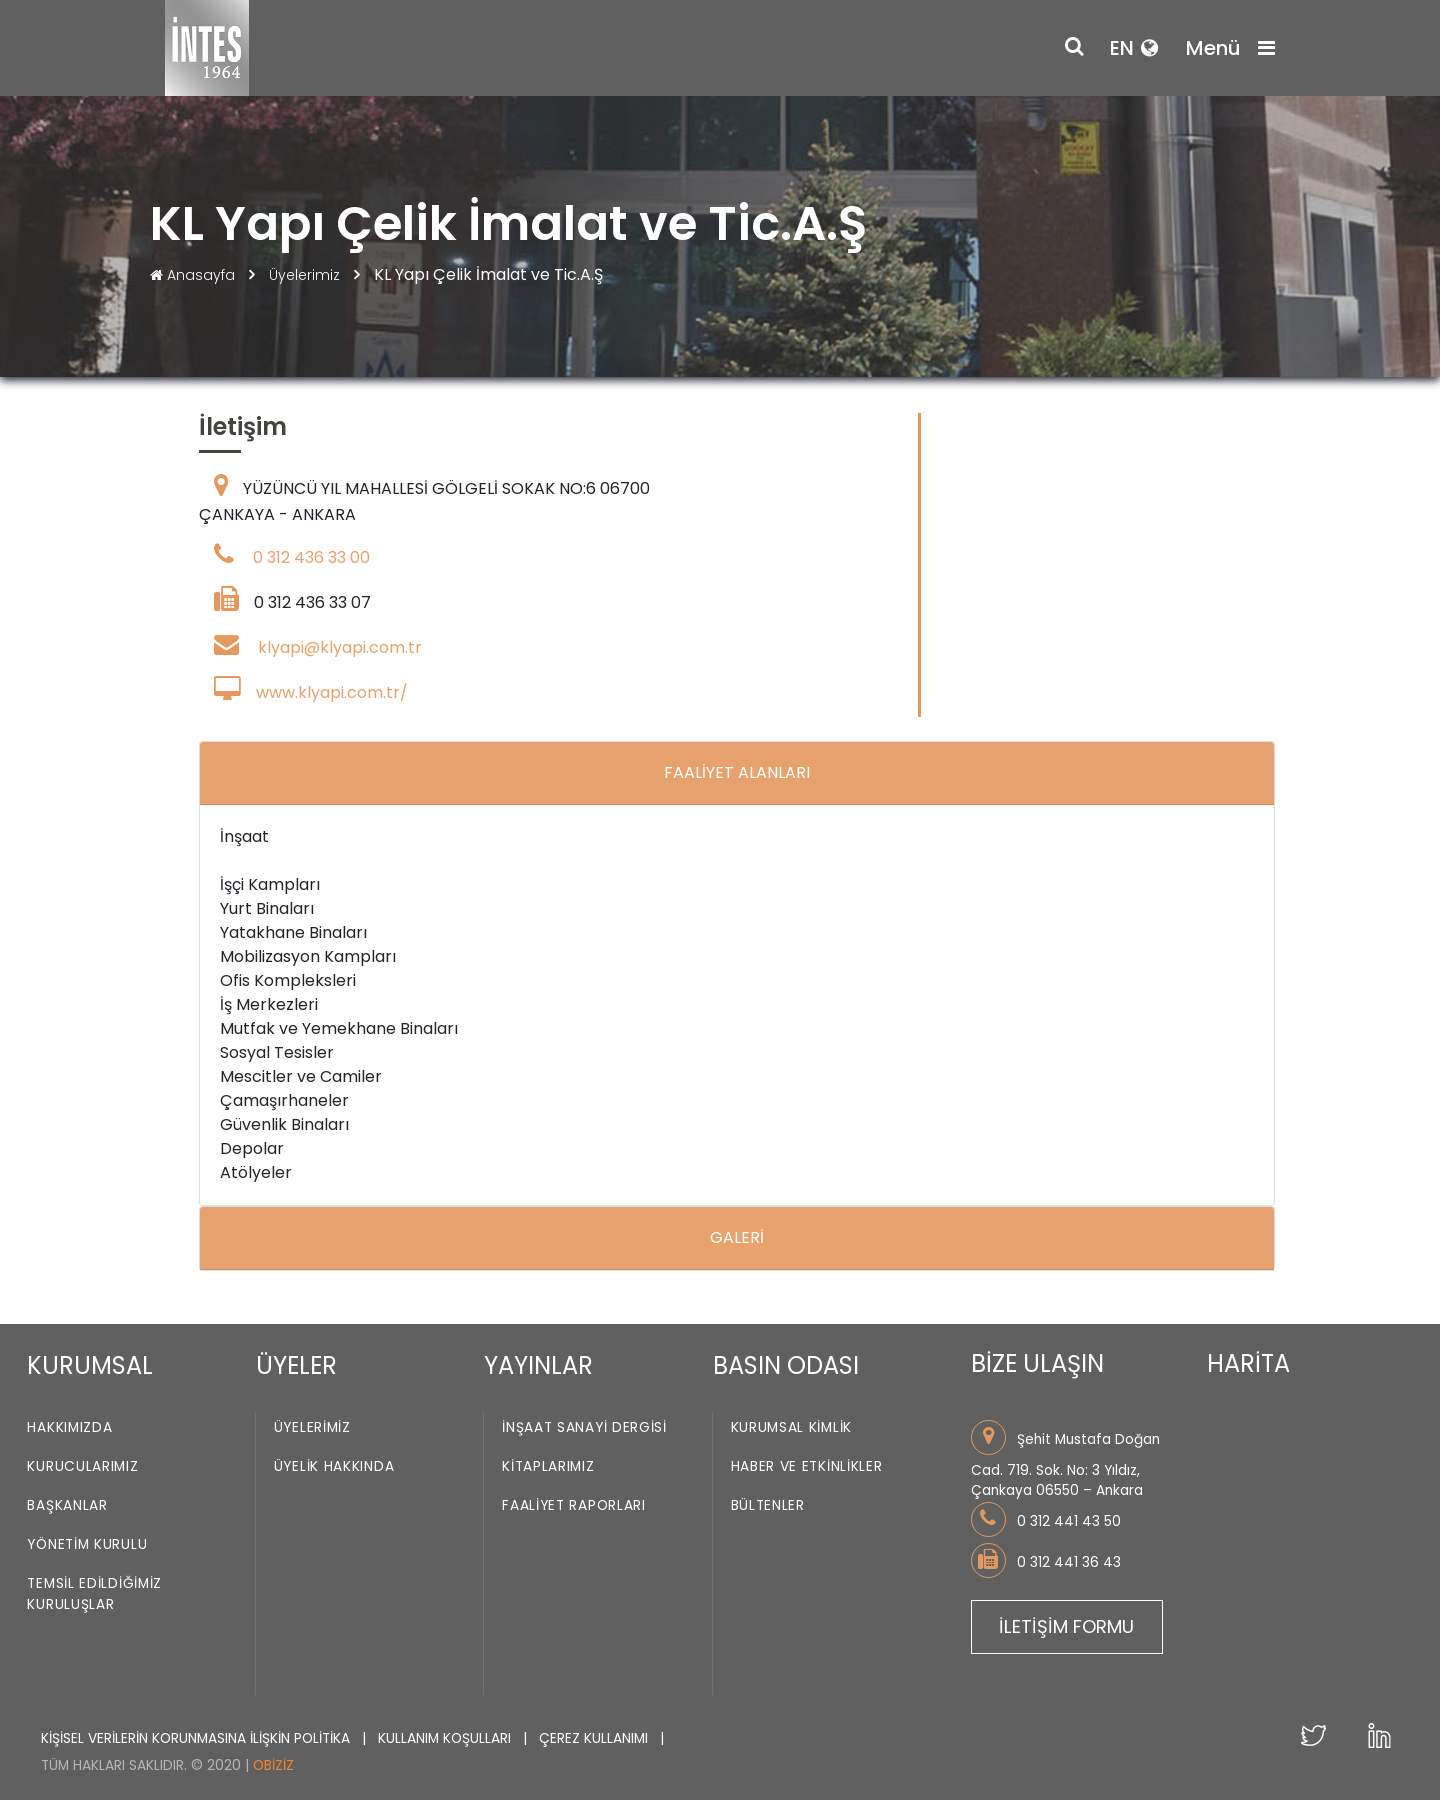  I want to click on KİŞİSEL VERİLERİN KORUNMASINA İLİŞKİN POLİTİKA, so click(197, 1738).